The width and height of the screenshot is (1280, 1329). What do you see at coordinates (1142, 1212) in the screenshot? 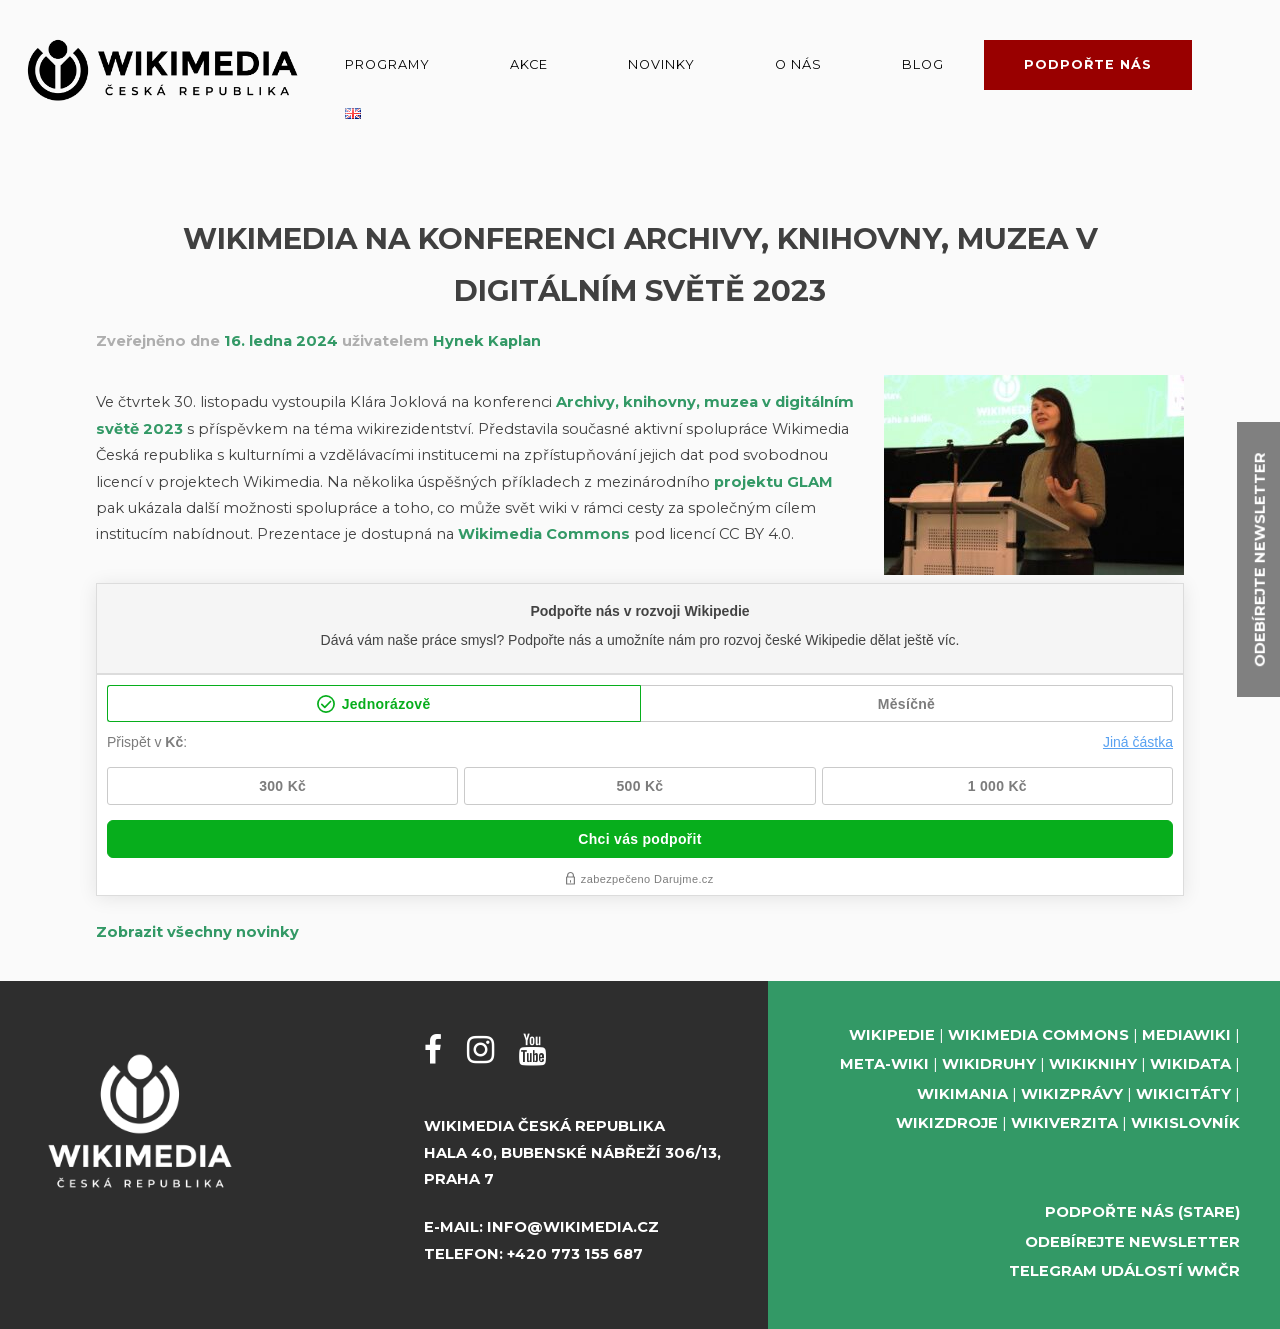
I see `Podpořte nás (stare)` at bounding box center [1142, 1212].